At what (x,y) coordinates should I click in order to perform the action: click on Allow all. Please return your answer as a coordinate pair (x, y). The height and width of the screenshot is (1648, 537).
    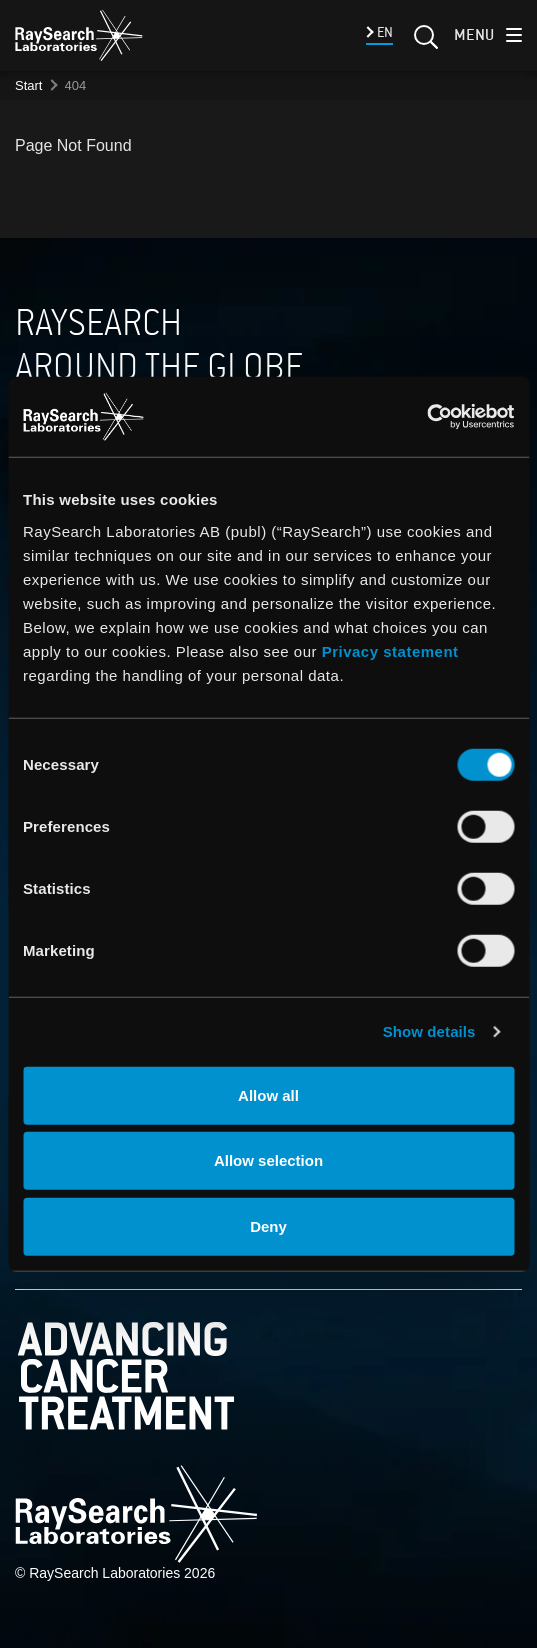
    Looking at the image, I should click on (268, 1094).